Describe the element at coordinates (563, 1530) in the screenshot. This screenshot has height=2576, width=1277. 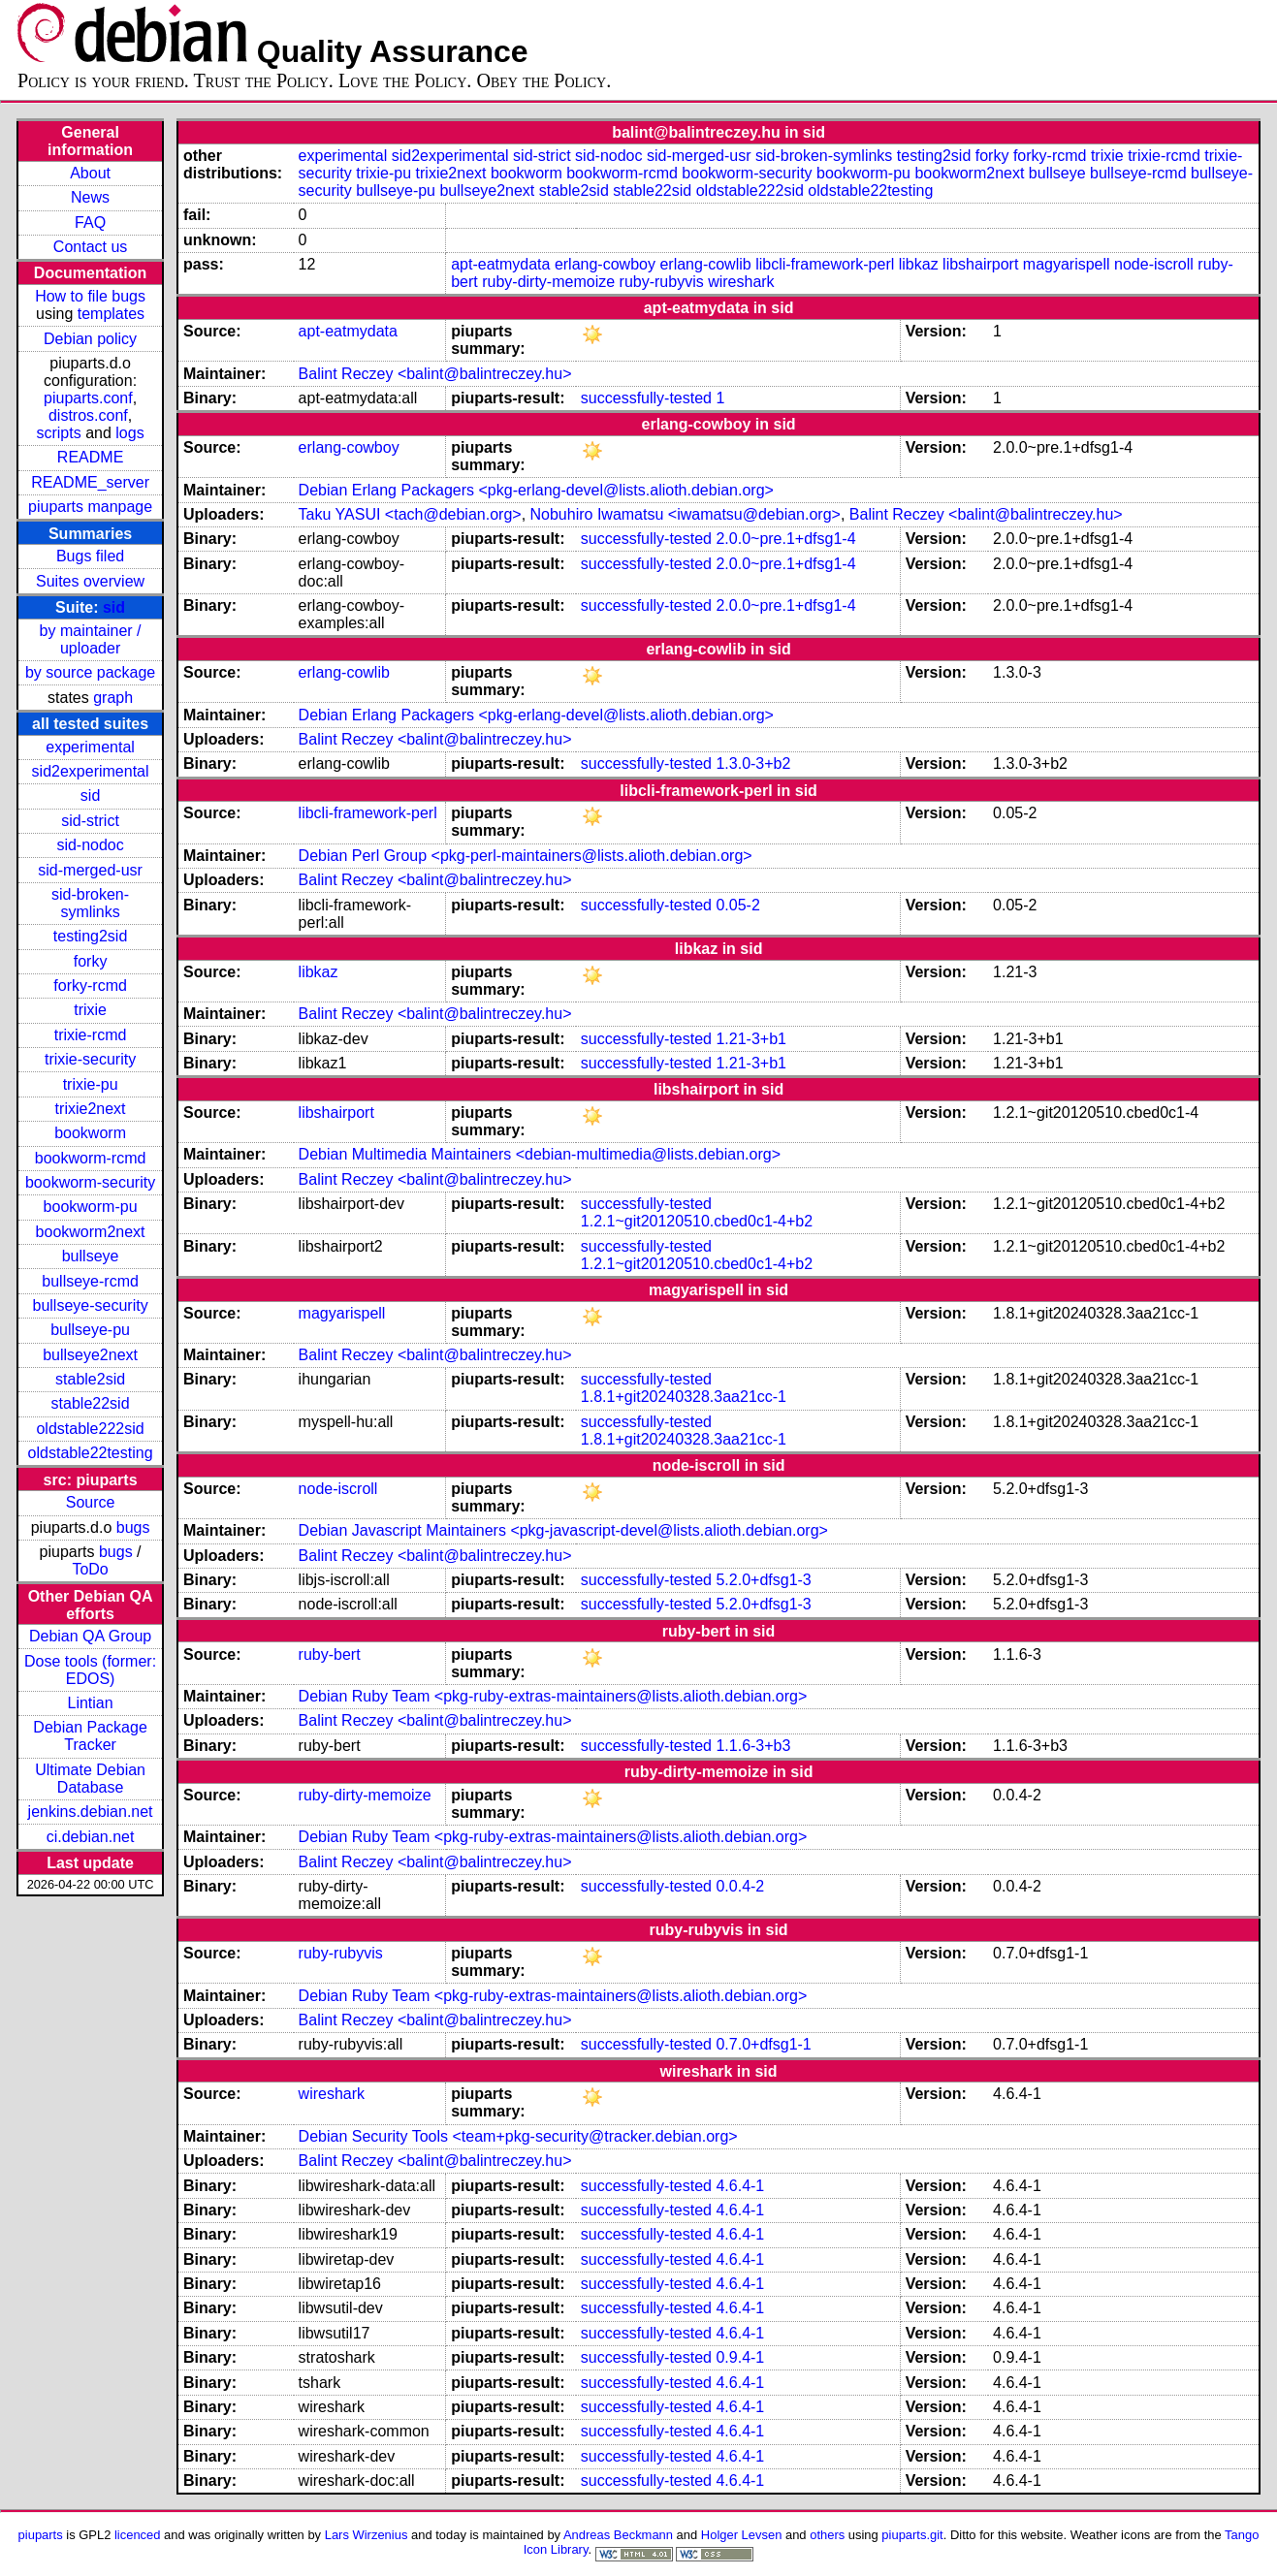
I see `Debian Javascript Maintainers <pkg-javascript-devel@lists.alioth.debian.org>` at that location.